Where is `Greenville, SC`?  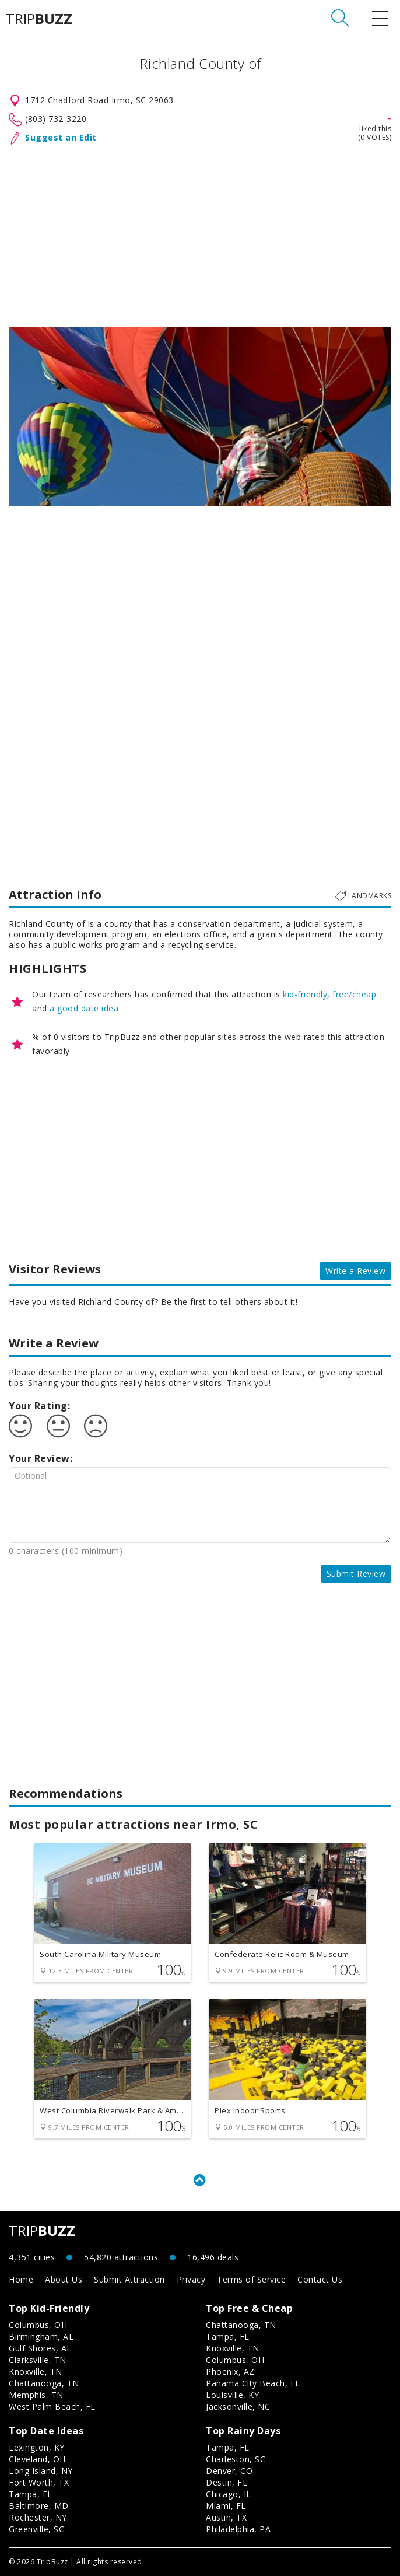 Greenville, SC is located at coordinates (36, 2529).